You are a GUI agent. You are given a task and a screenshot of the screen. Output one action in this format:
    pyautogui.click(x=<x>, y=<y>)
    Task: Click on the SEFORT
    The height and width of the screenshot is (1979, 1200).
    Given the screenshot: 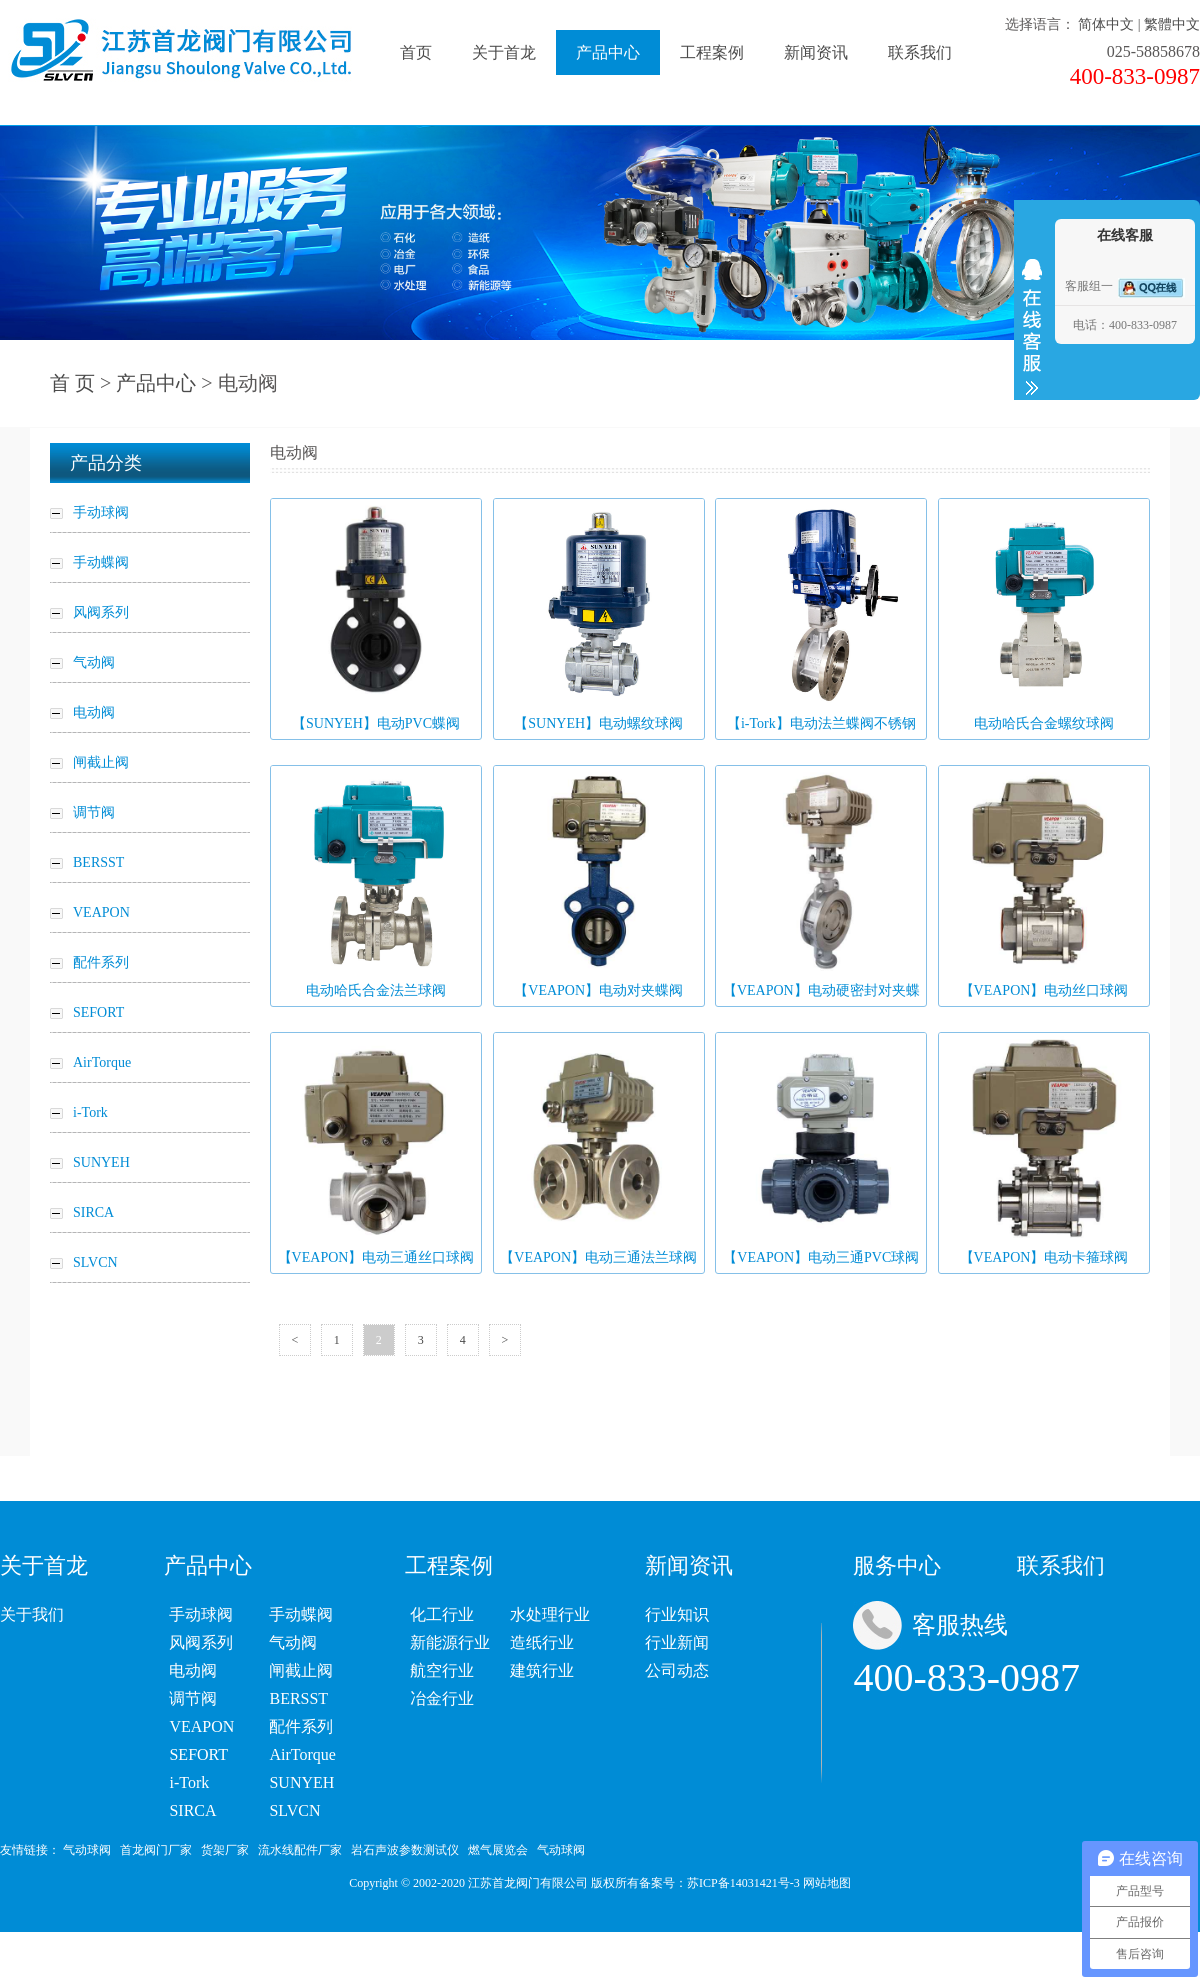 What is the action you would take?
    pyautogui.click(x=198, y=1754)
    